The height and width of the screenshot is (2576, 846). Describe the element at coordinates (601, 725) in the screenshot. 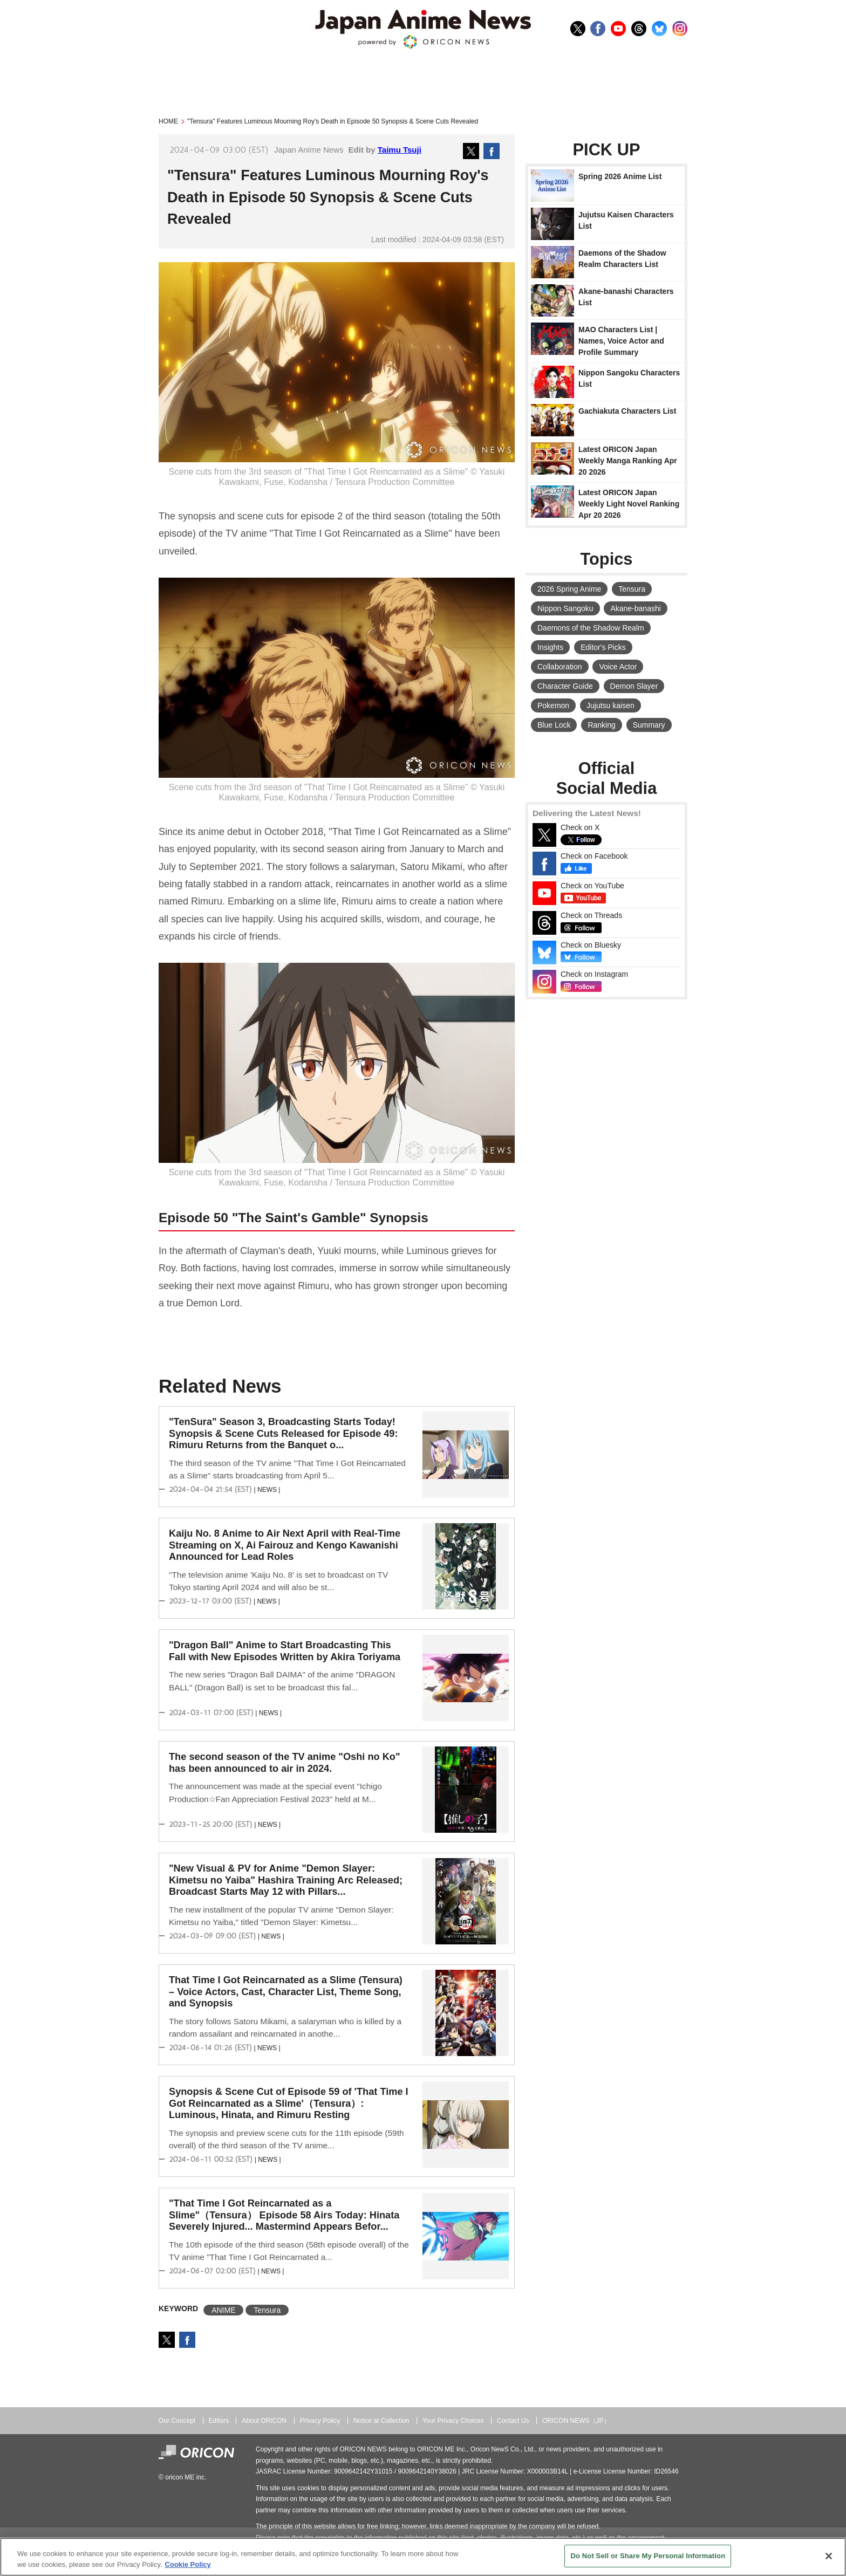

I see `Ranking` at that location.